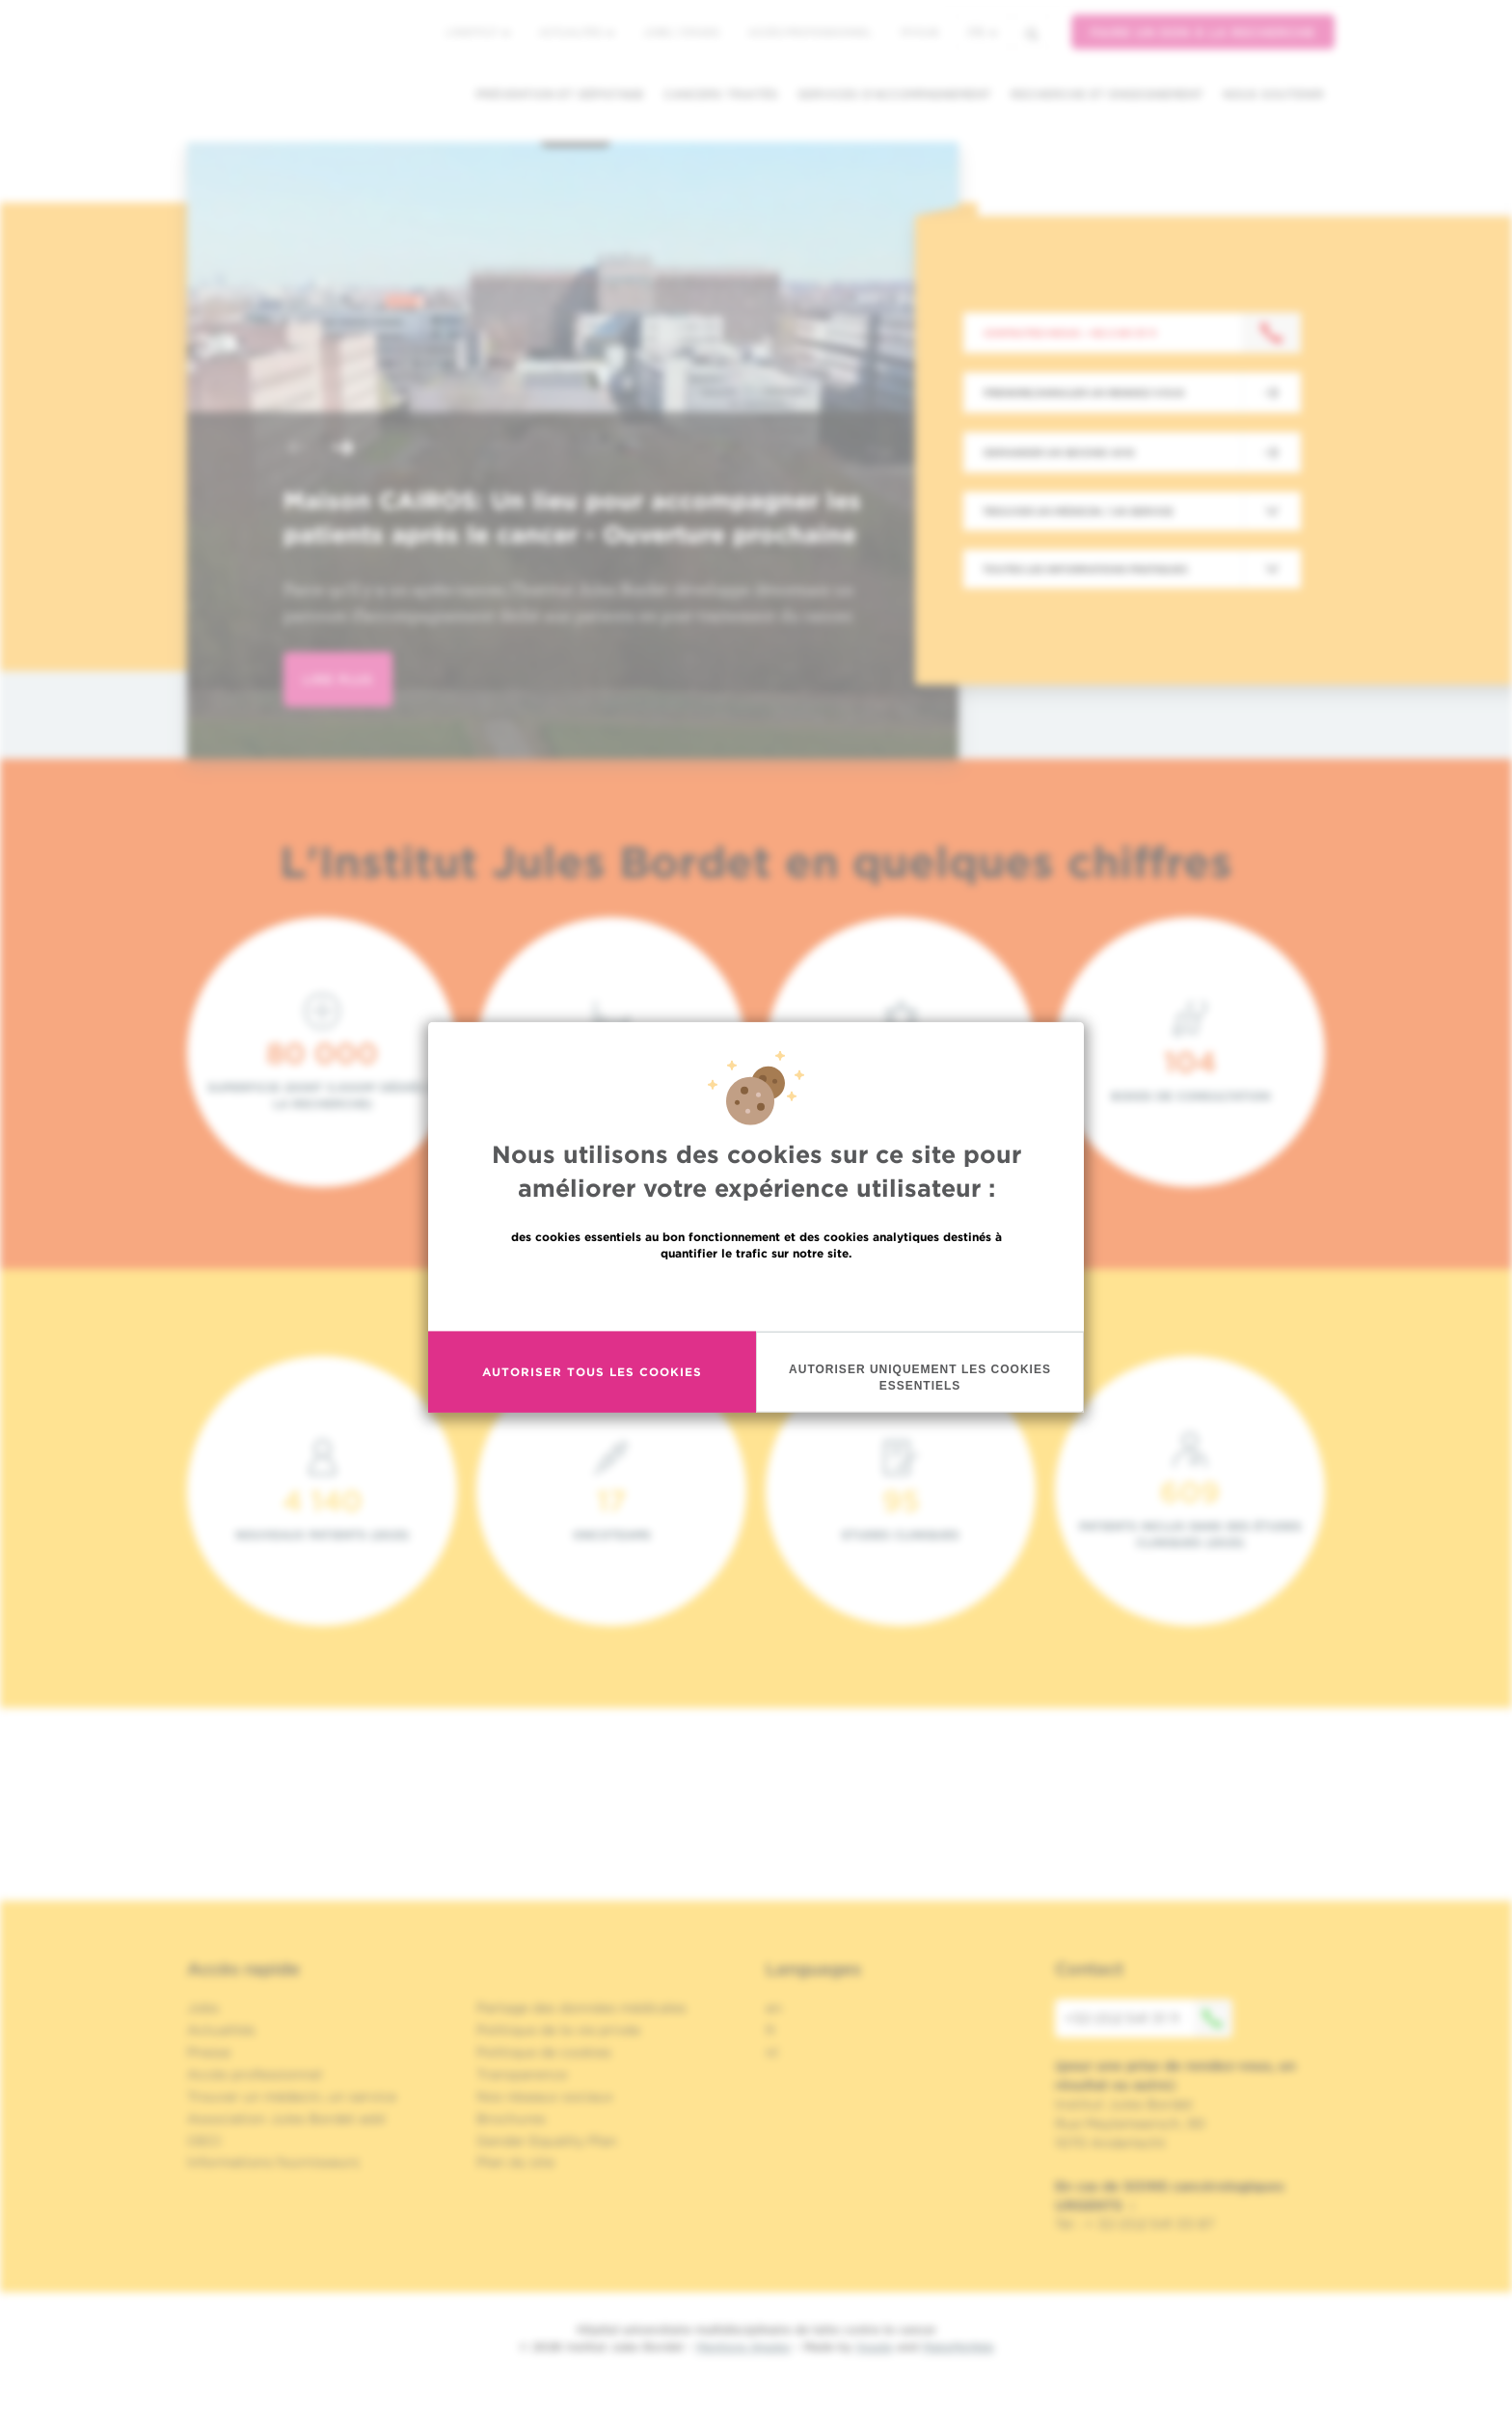 The image size is (1512, 2434). What do you see at coordinates (743, 2346) in the screenshot?
I see `Mentions légales` at bounding box center [743, 2346].